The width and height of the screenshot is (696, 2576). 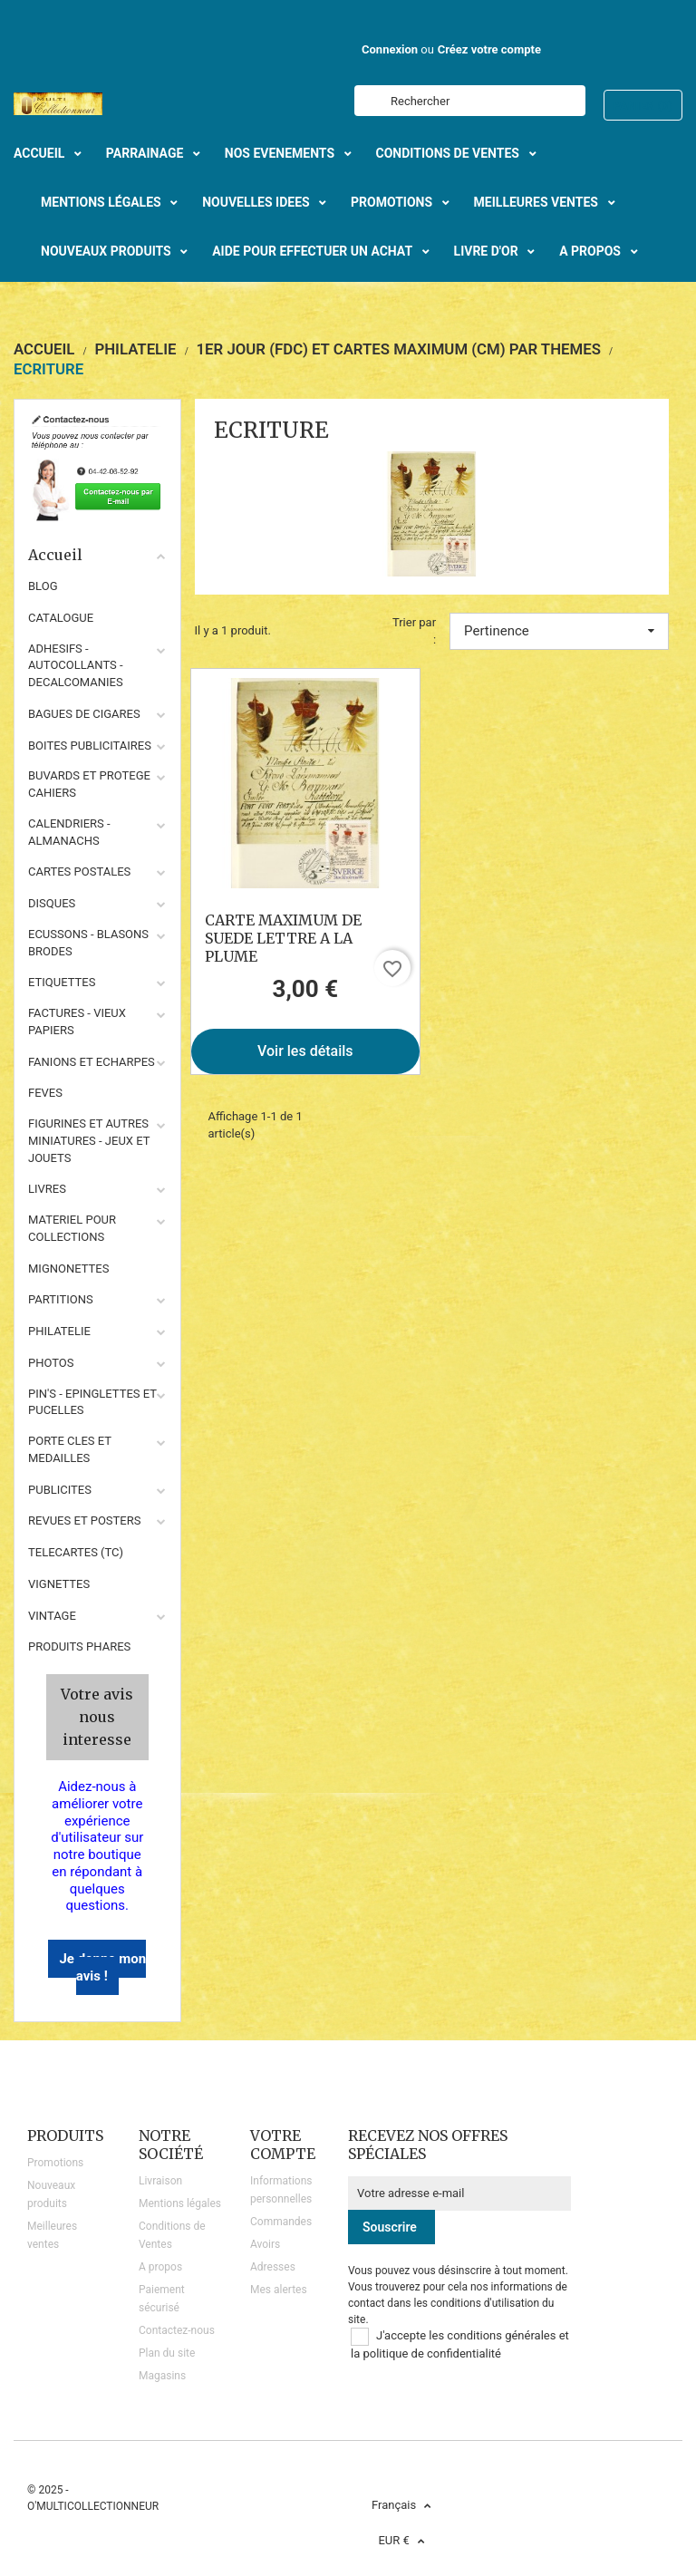 I want to click on BUVARDS ET PROTEGE CAHIERS, so click(x=89, y=784).